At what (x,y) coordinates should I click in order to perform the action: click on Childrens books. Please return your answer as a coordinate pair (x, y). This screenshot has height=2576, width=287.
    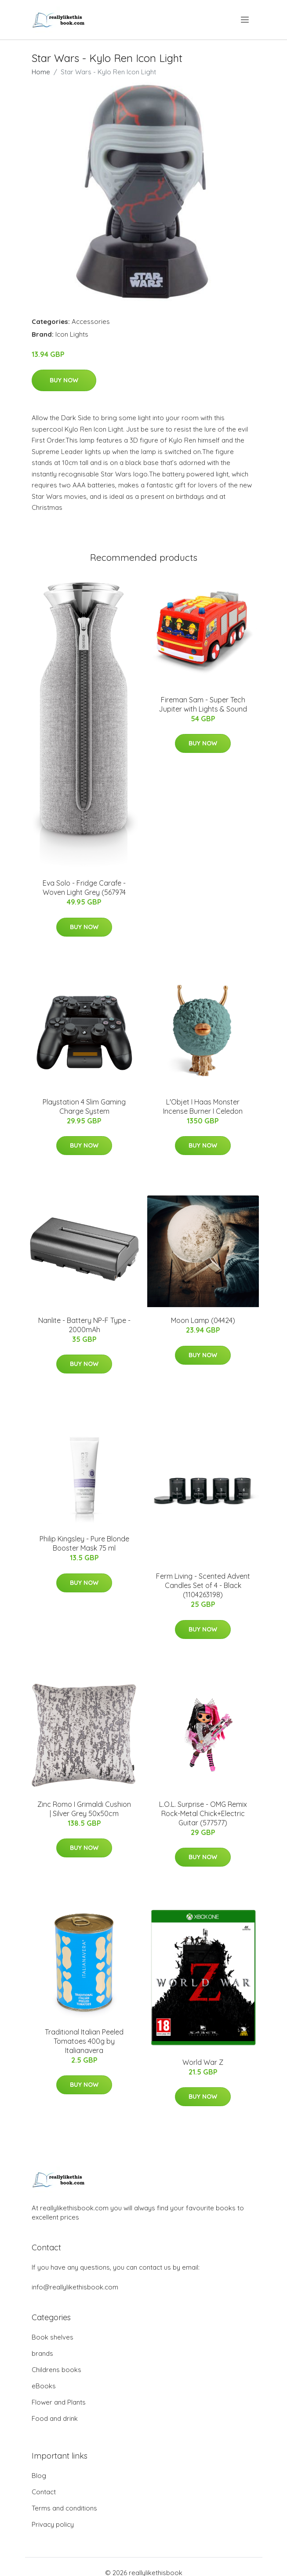
    Looking at the image, I should click on (56, 2369).